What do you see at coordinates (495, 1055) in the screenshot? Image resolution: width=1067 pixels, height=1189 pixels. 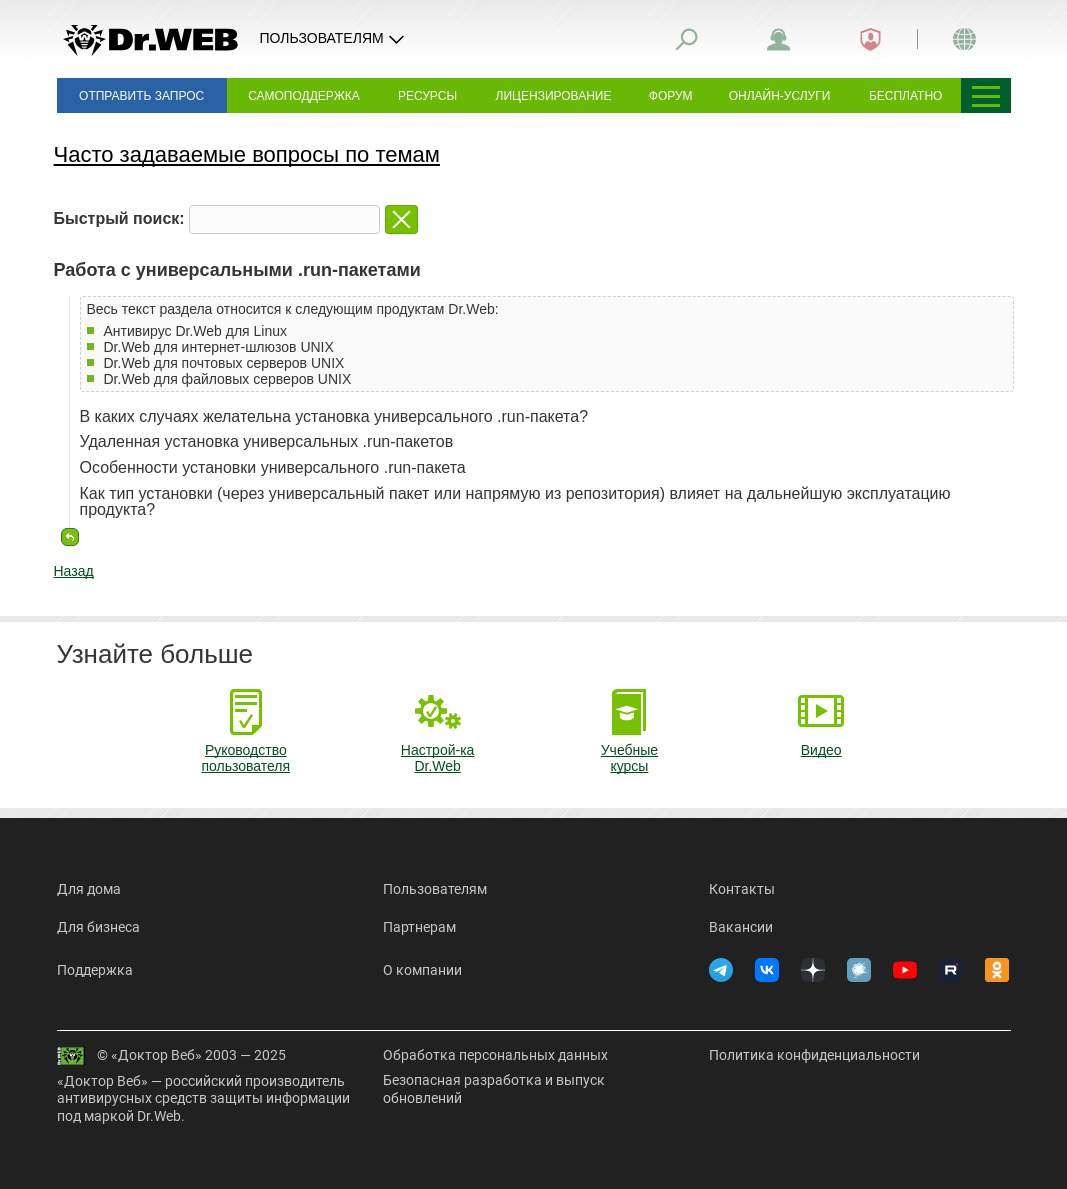 I see `Обработка персональных данных` at bounding box center [495, 1055].